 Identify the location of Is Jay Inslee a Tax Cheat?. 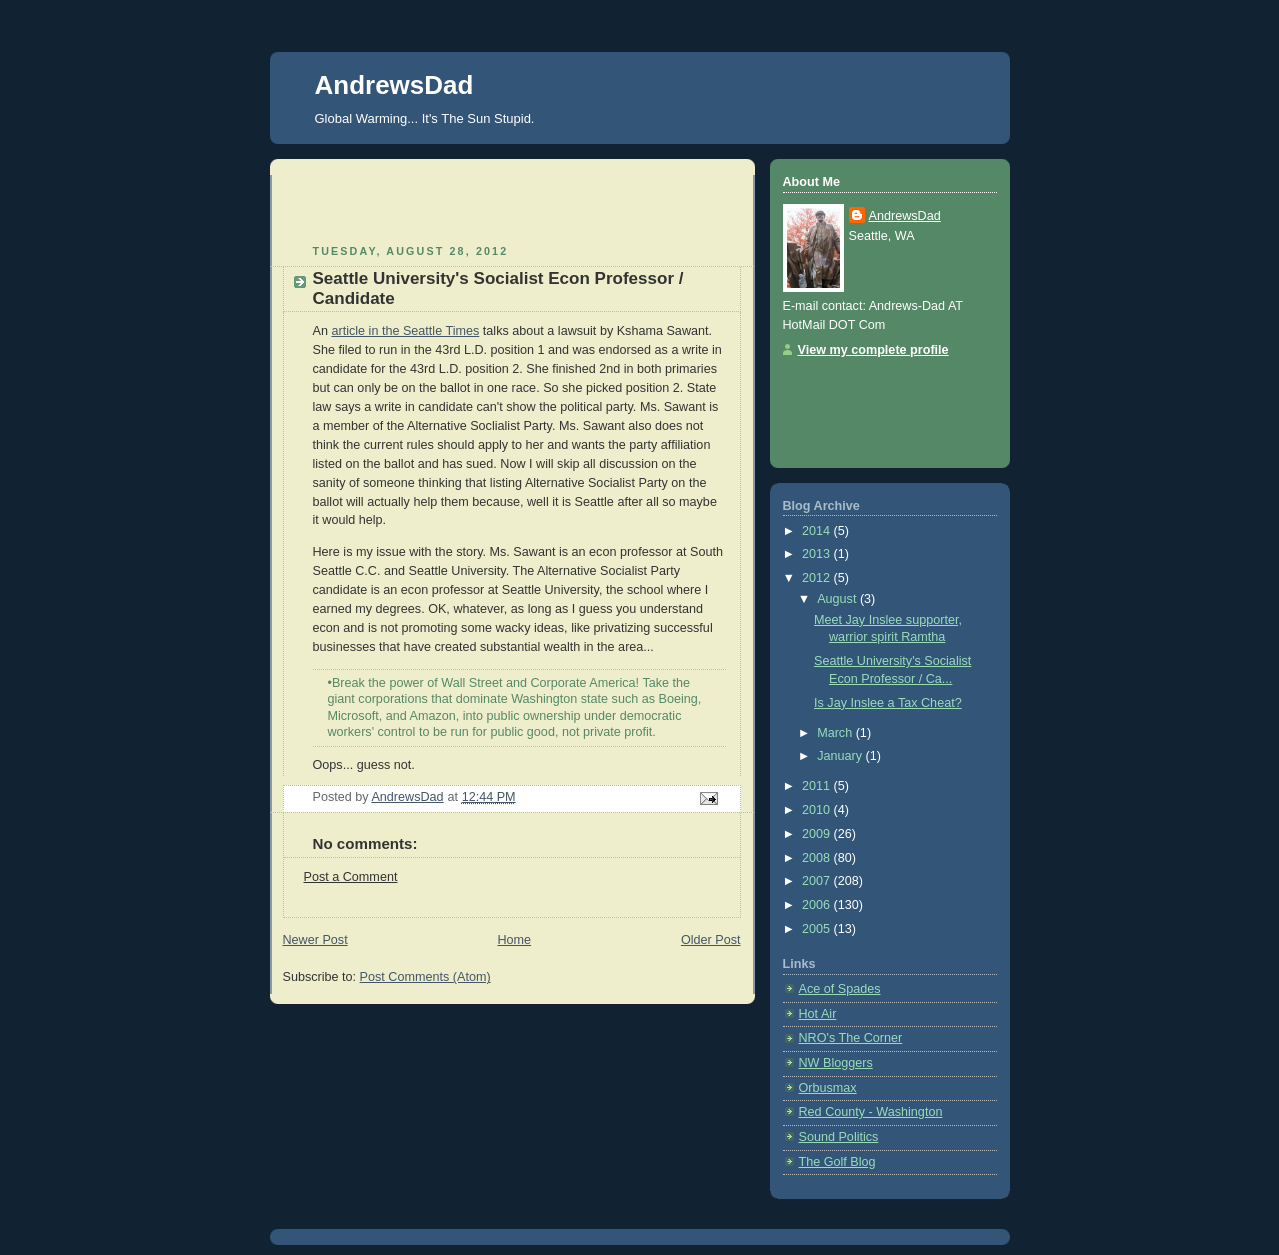
(888, 703).